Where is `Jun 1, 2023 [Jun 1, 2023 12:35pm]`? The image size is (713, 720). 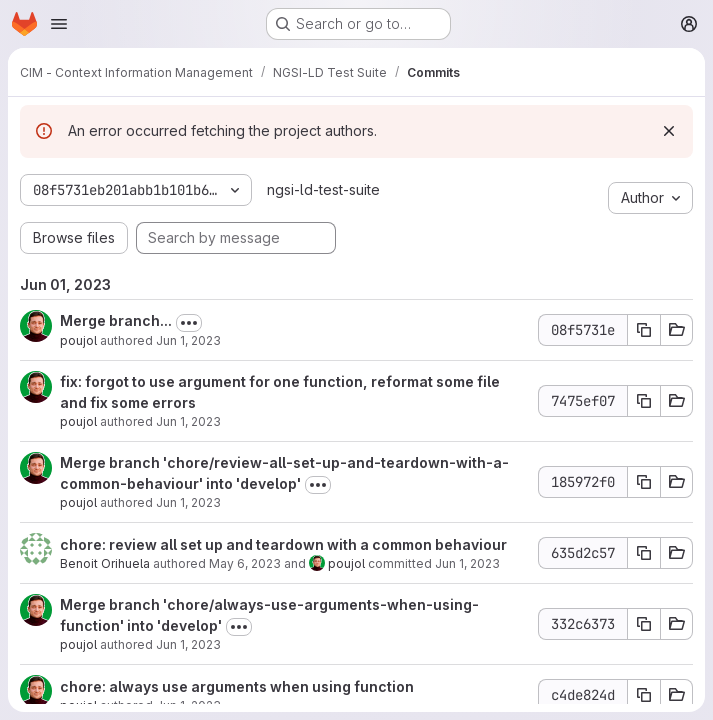 Jun 1, 2023 [Jun 1, 2023 12:35pm] is located at coordinates (467, 563).